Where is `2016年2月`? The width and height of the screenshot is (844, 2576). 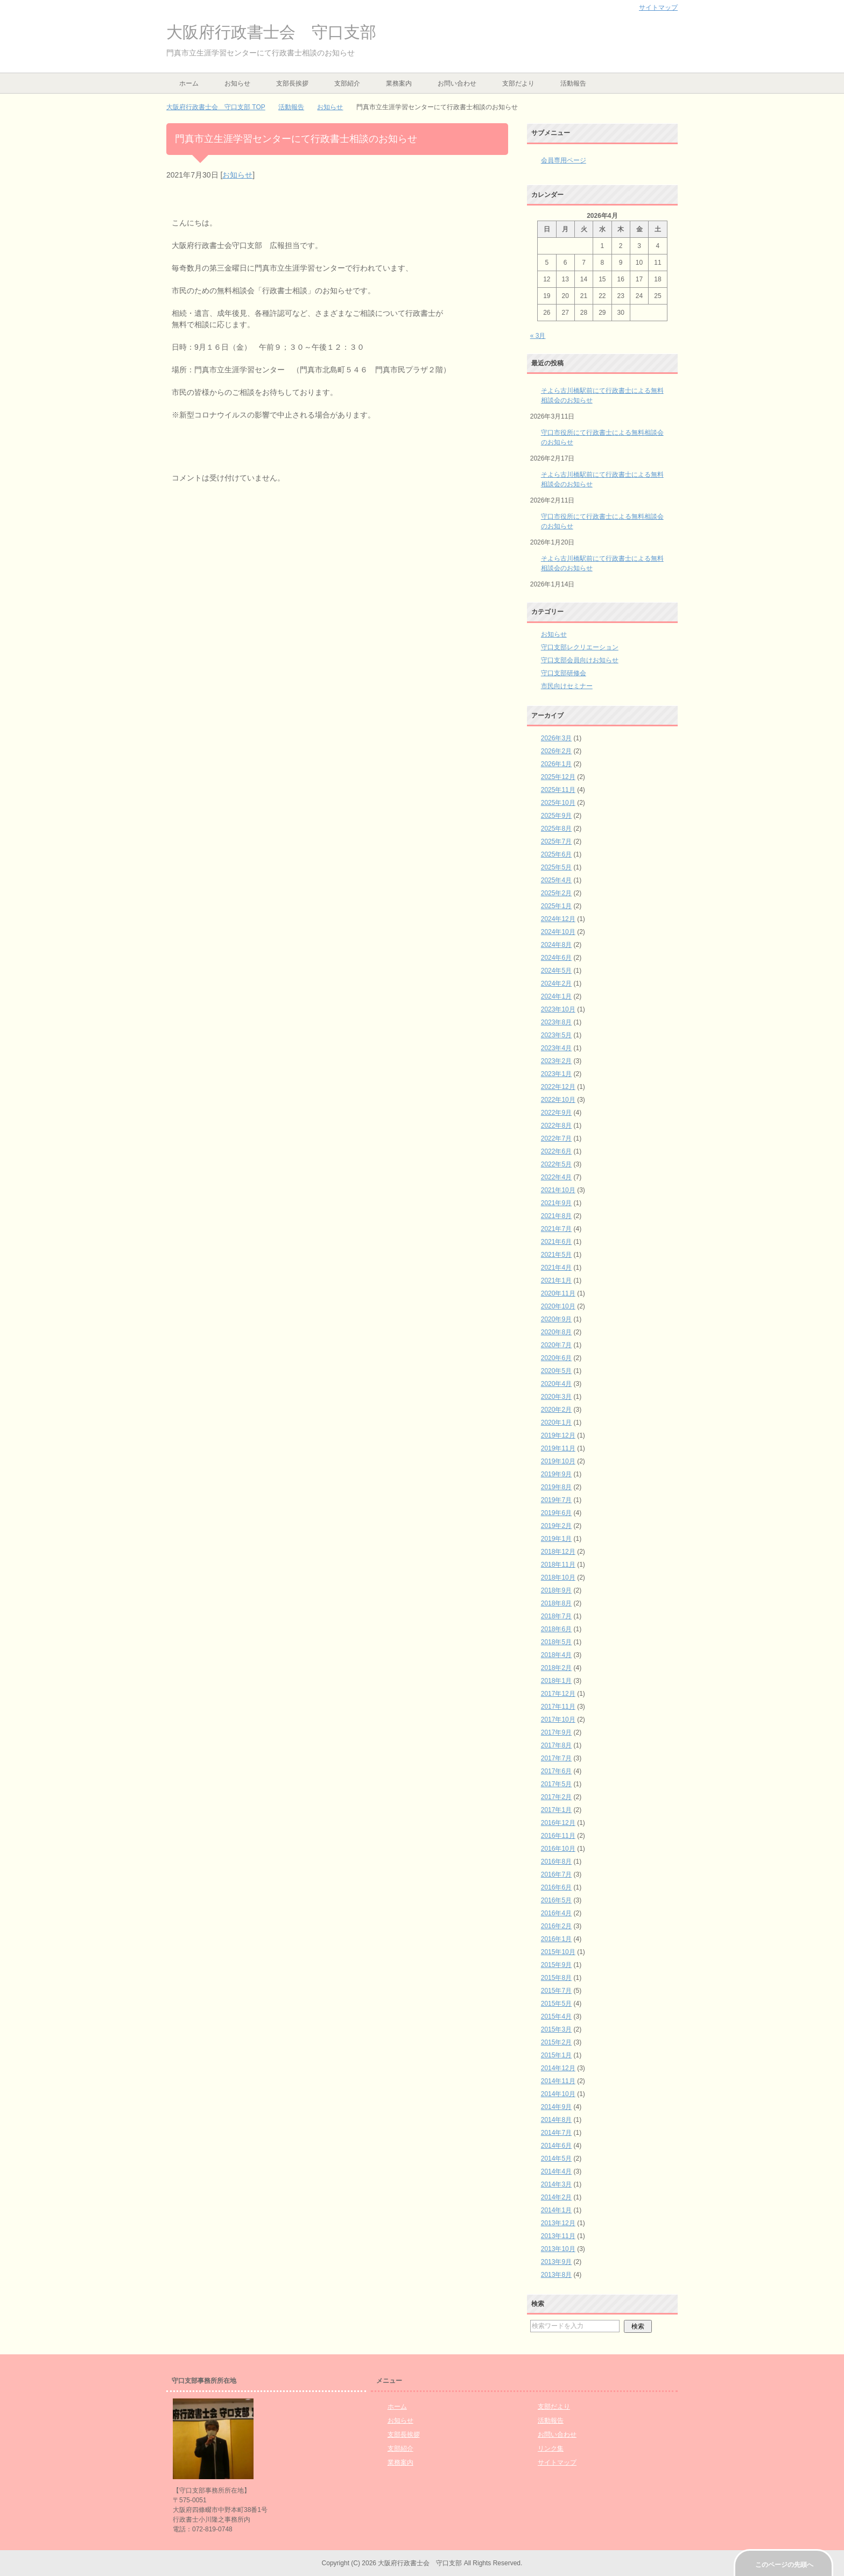 2016年2月 is located at coordinates (556, 1926).